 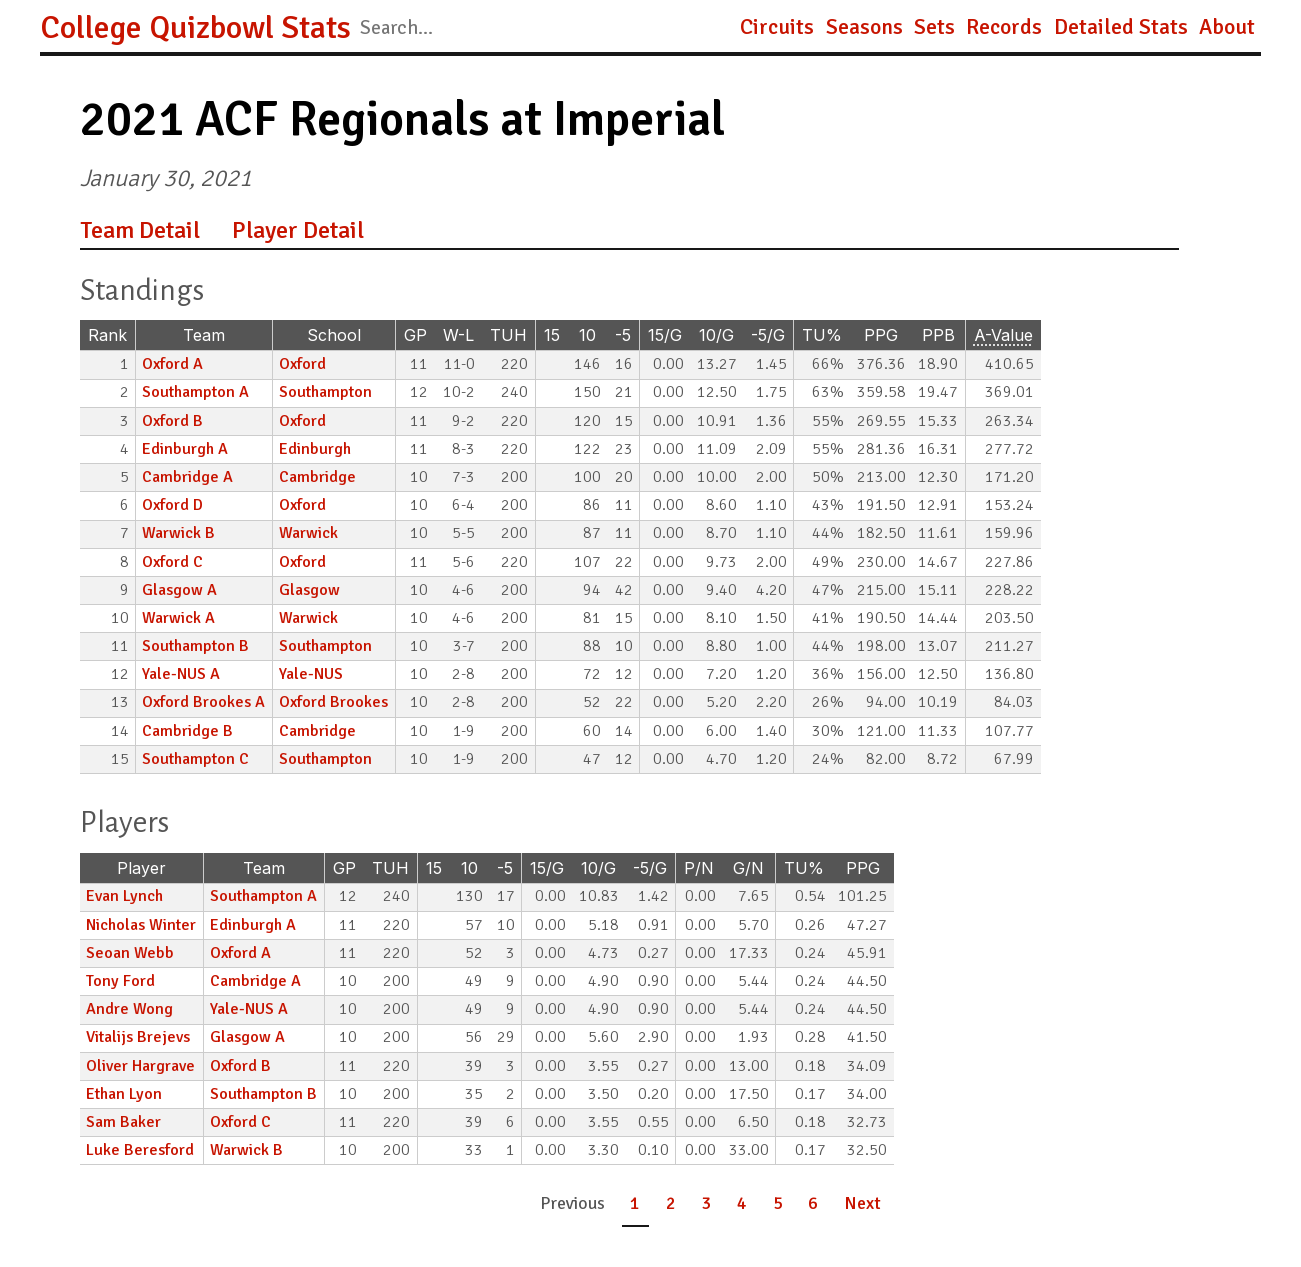 I want to click on Nicholas Winter, so click(x=141, y=925).